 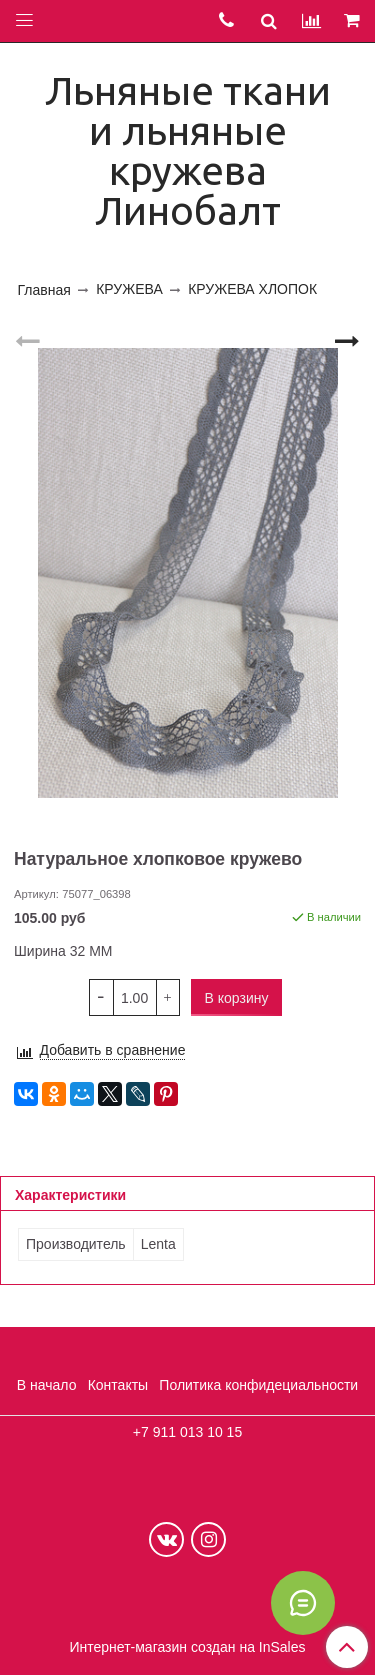 I want to click on Интернет-магазин создан на InSales, so click(x=187, y=1647).